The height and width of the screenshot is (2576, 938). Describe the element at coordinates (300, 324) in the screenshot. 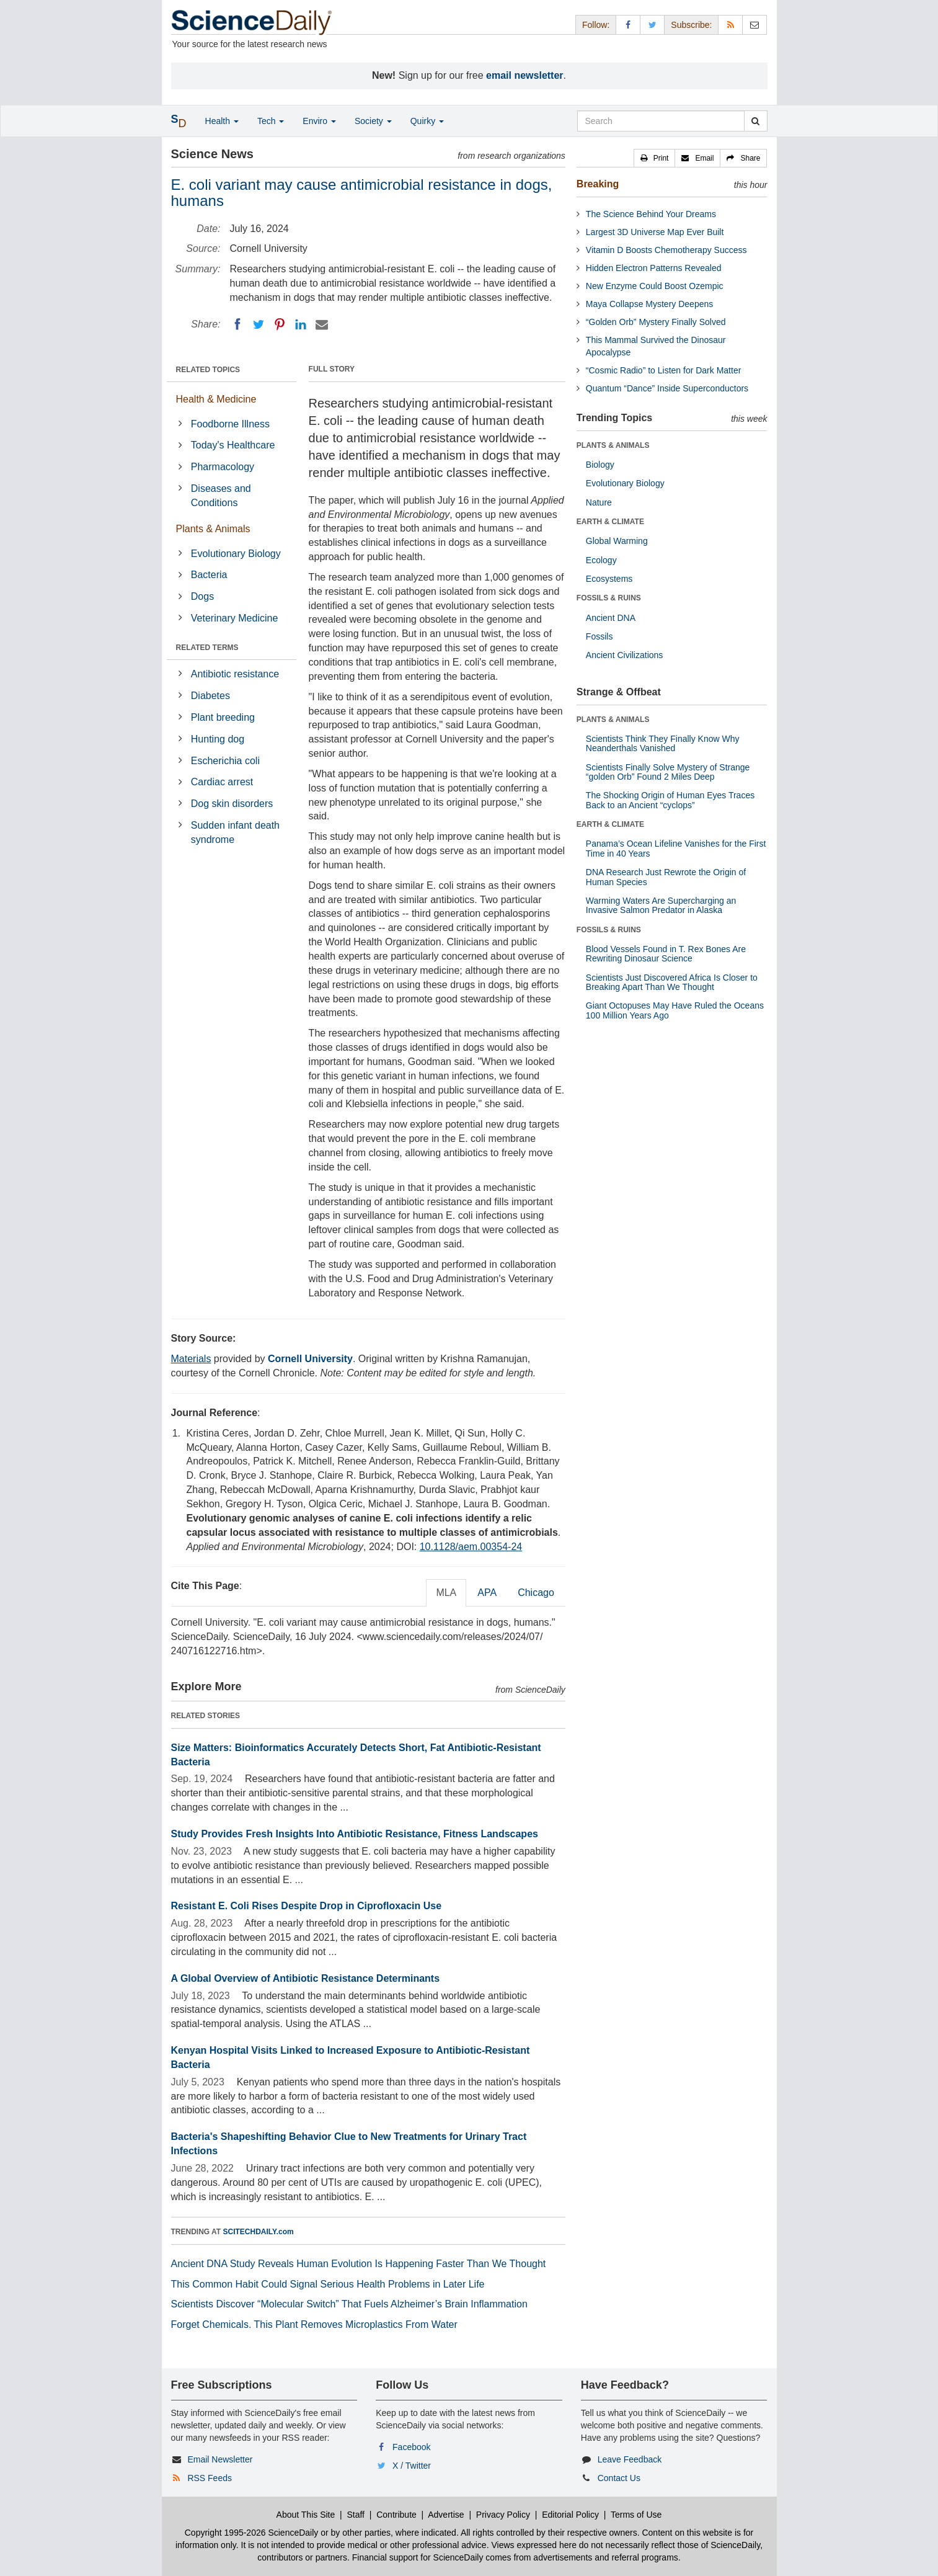

I see `[LinkedIN]` at that location.